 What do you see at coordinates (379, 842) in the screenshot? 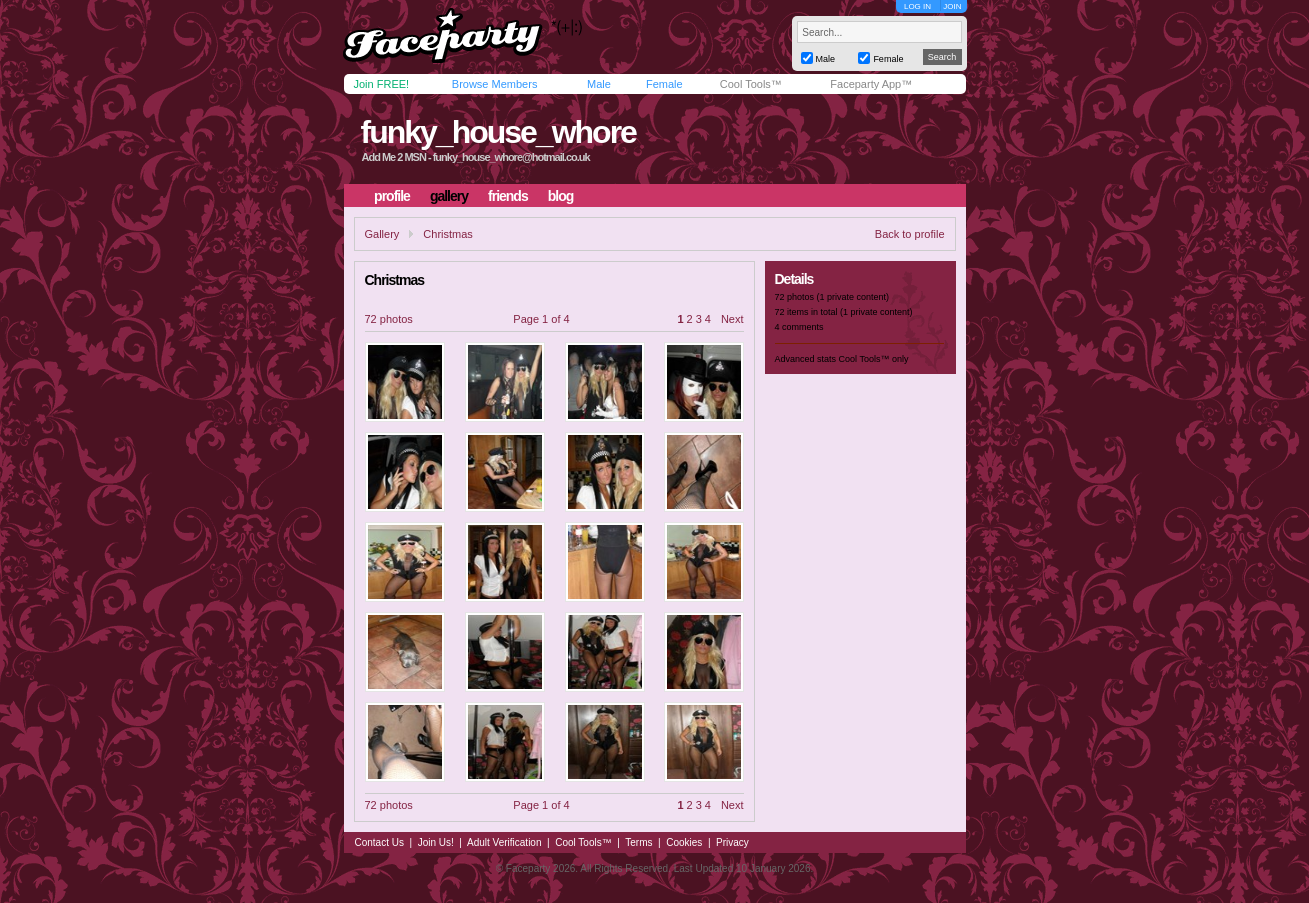
I see `Contact Us` at bounding box center [379, 842].